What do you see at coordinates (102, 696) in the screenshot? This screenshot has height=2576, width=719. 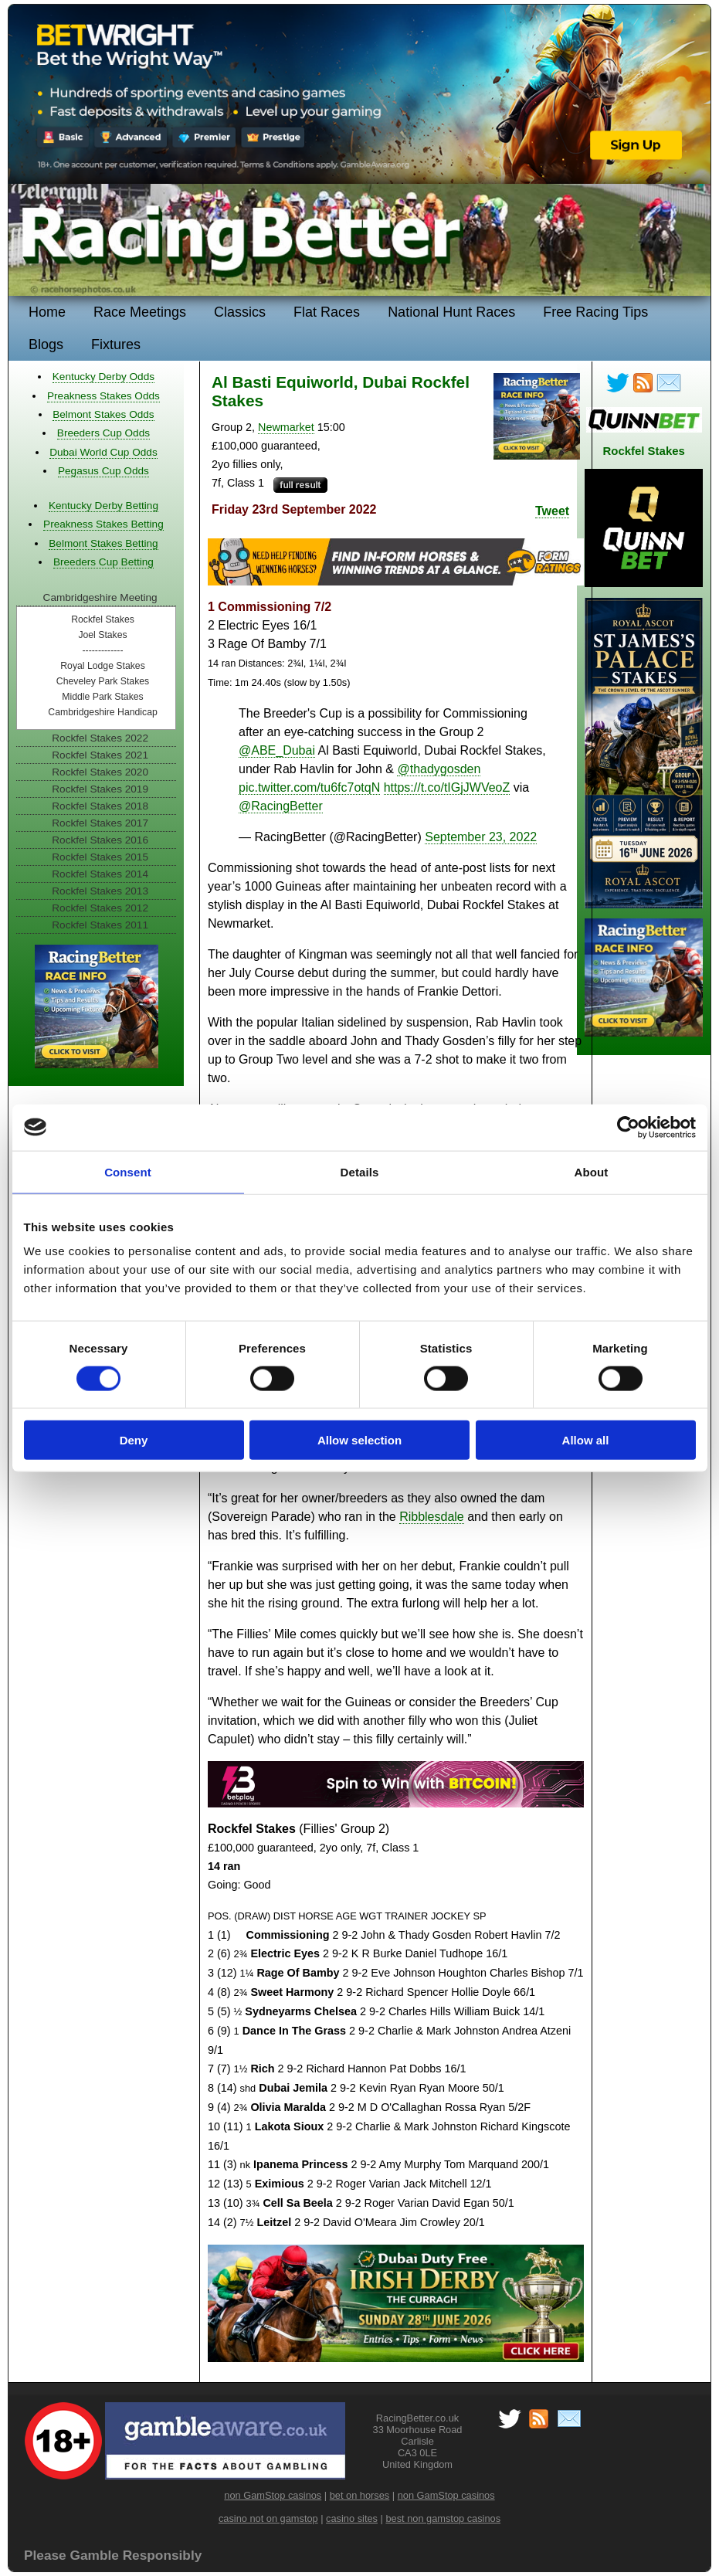 I see `Middle Park Stakes` at bounding box center [102, 696].